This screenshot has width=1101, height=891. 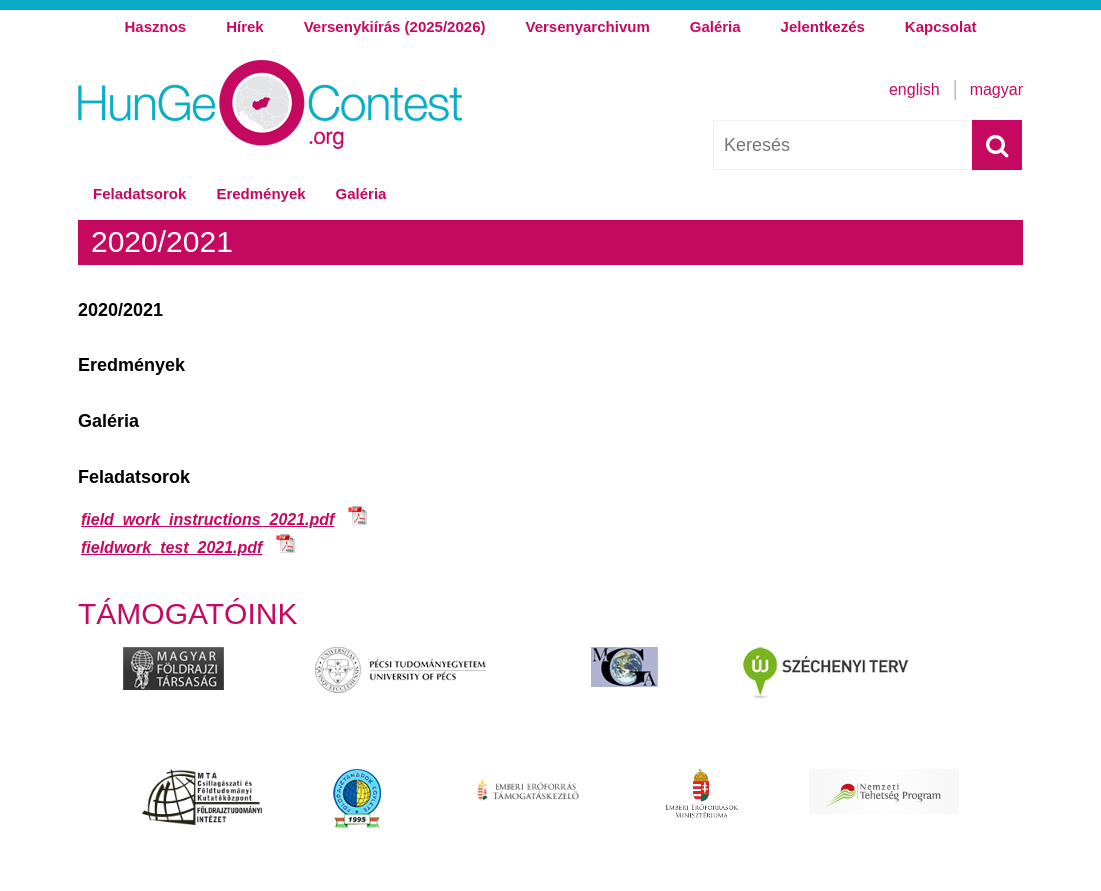 What do you see at coordinates (715, 26) in the screenshot?
I see `Galéria` at bounding box center [715, 26].